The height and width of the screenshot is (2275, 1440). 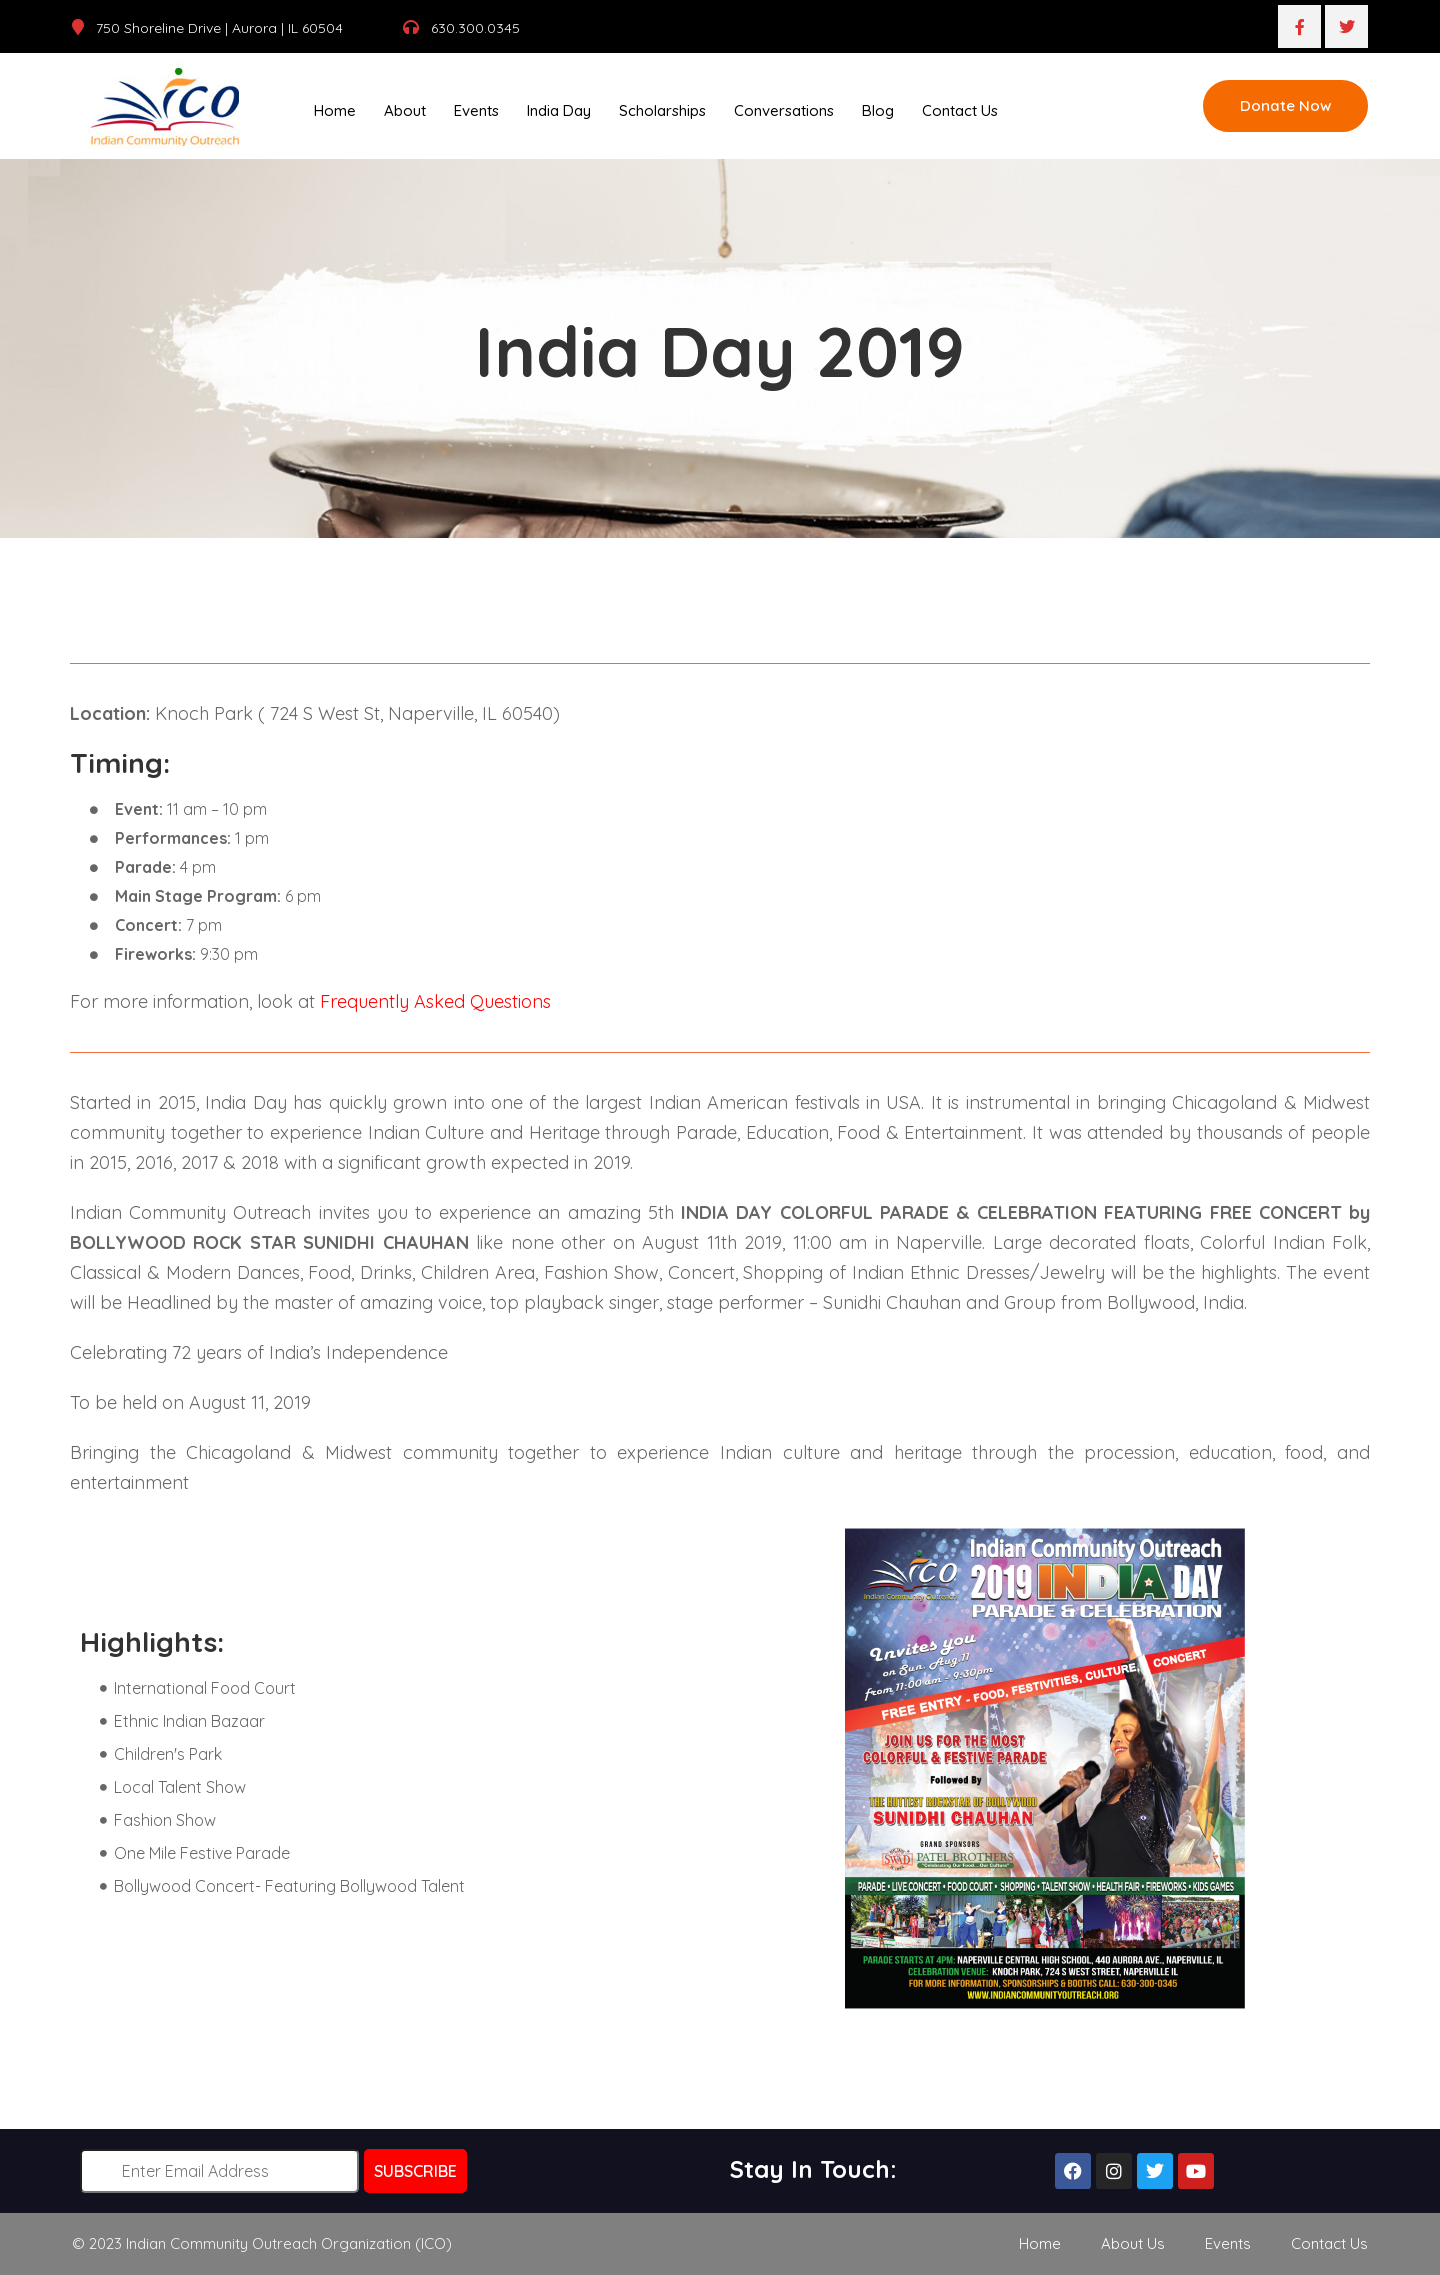 What do you see at coordinates (960, 110) in the screenshot?
I see `Contact Us` at bounding box center [960, 110].